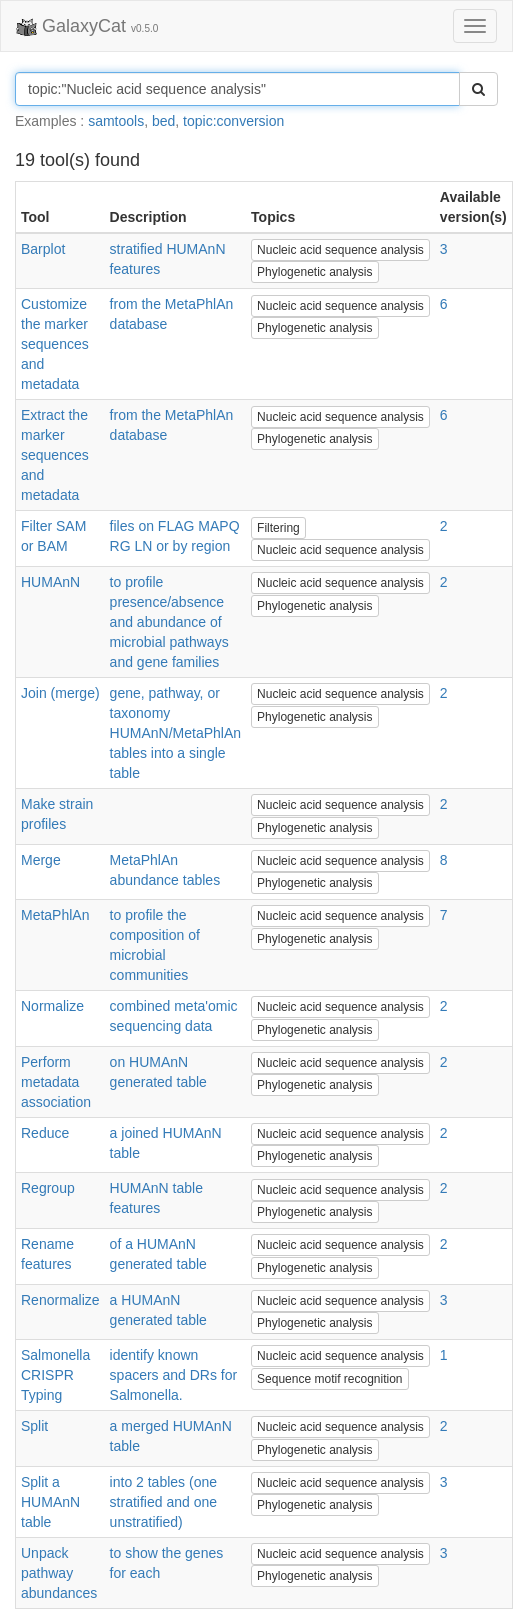  What do you see at coordinates (59, 1573) in the screenshot?
I see `Unpack pathway abundances` at bounding box center [59, 1573].